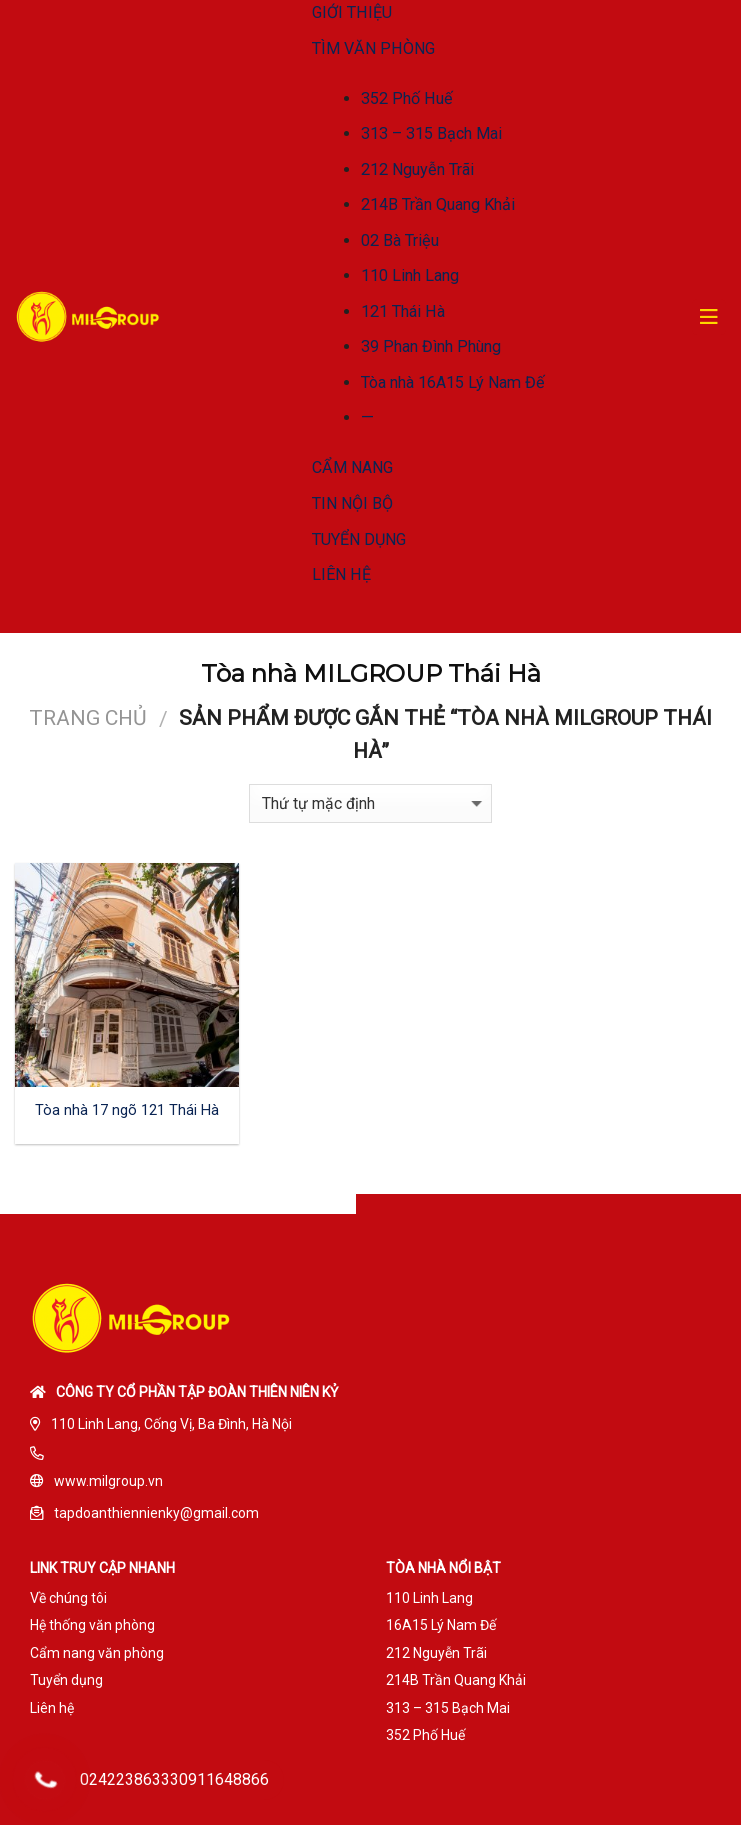 This screenshot has width=741, height=1825. Describe the element at coordinates (52, 1708) in the screenshot. I see `Liên hệ` at that location.